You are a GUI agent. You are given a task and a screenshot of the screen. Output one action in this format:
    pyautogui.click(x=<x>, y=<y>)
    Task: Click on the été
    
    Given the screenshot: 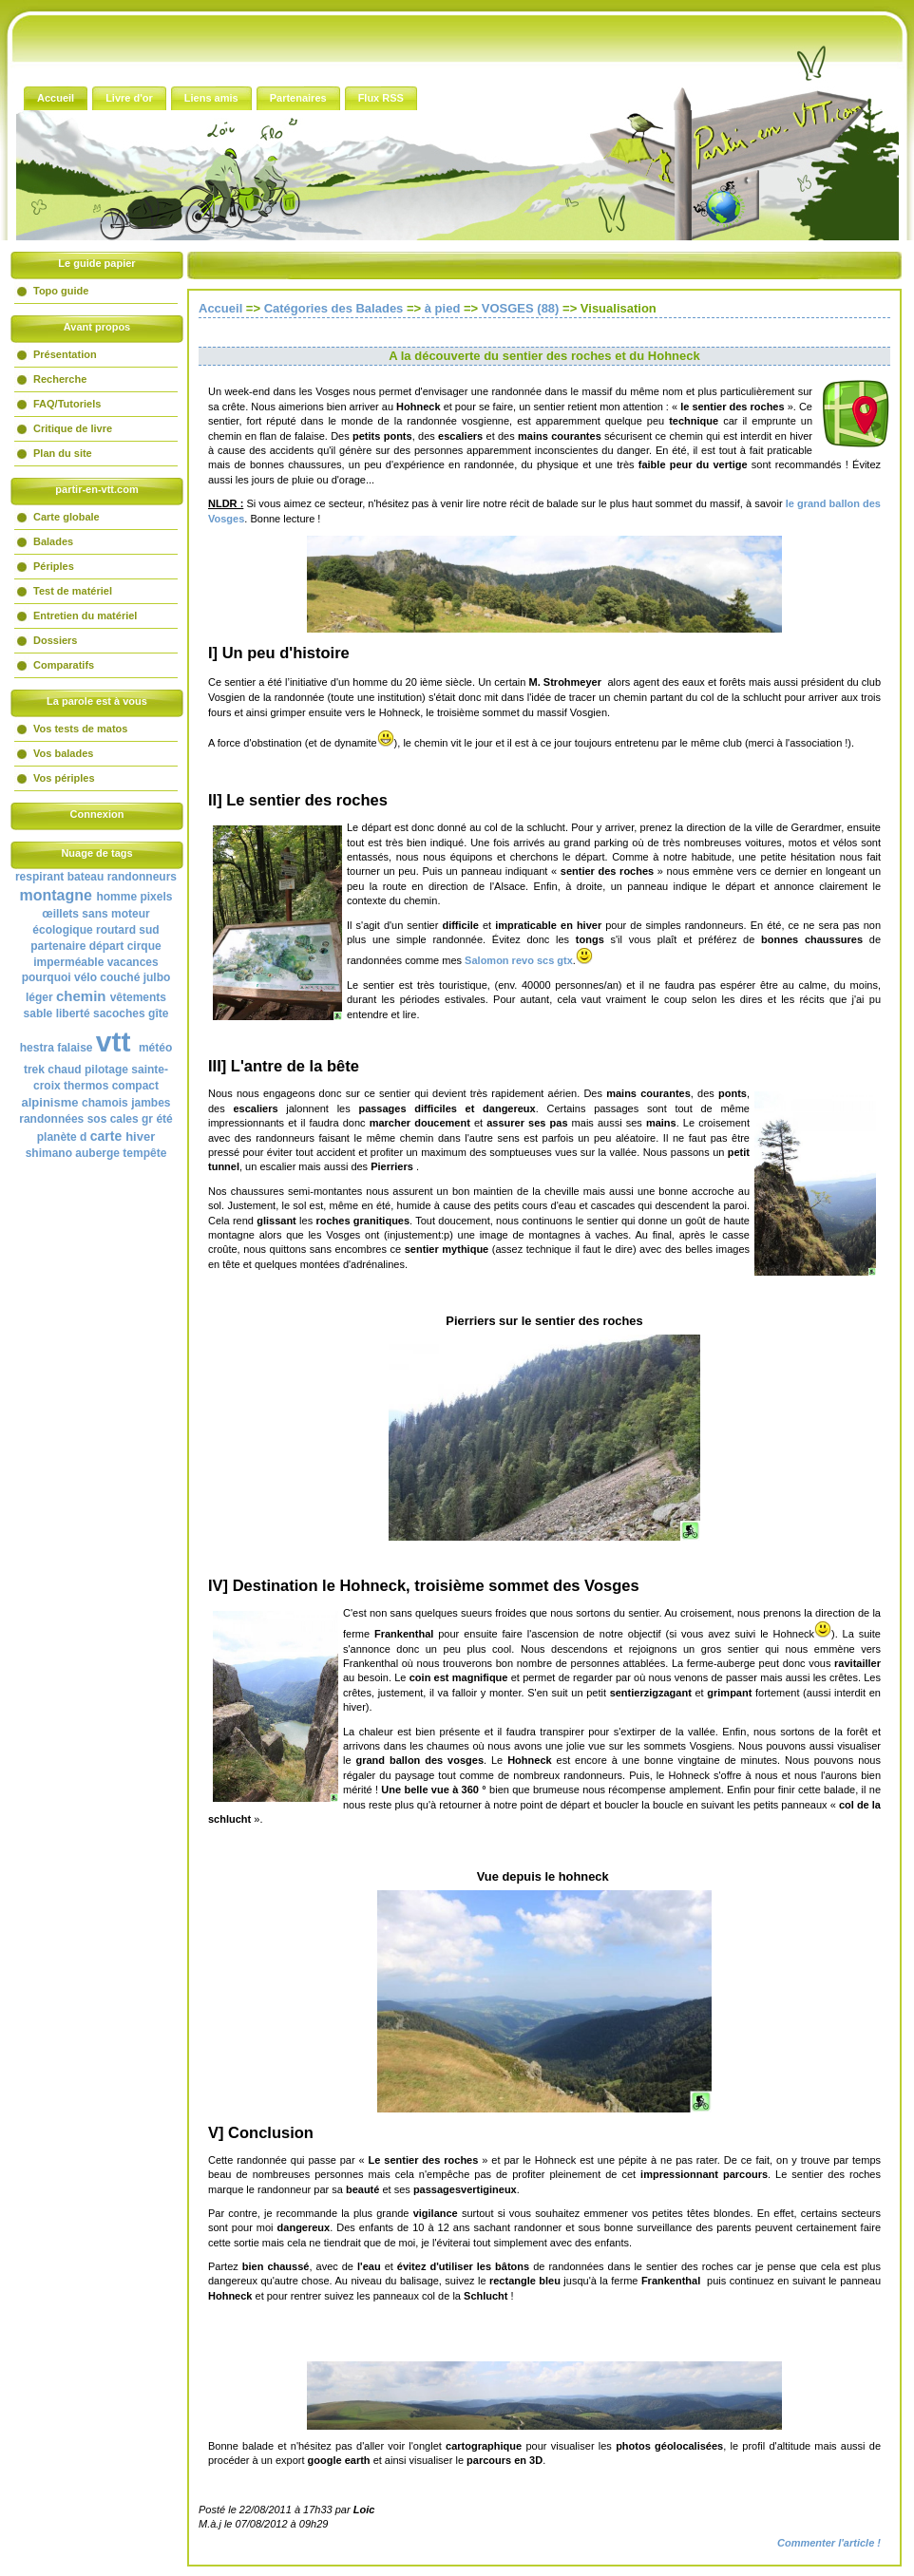 What is the action you would take?
    pyautogui.click(x=164, y=1119)
    